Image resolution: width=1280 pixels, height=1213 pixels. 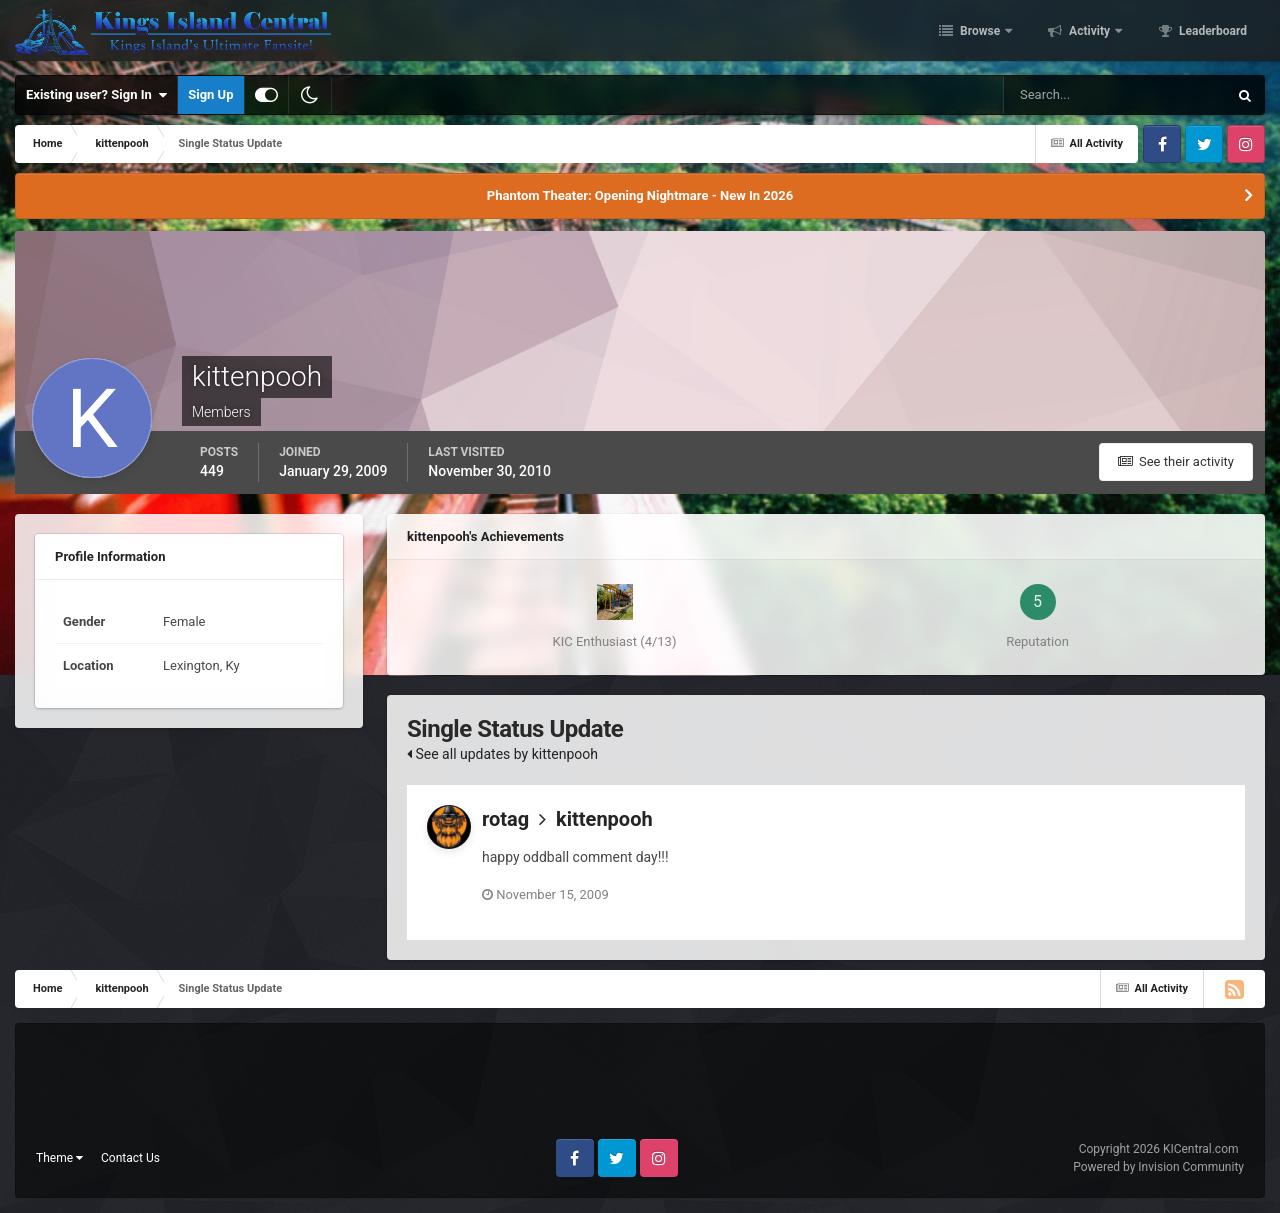 I want to click on Sign Up, so click(x=210, y=94).